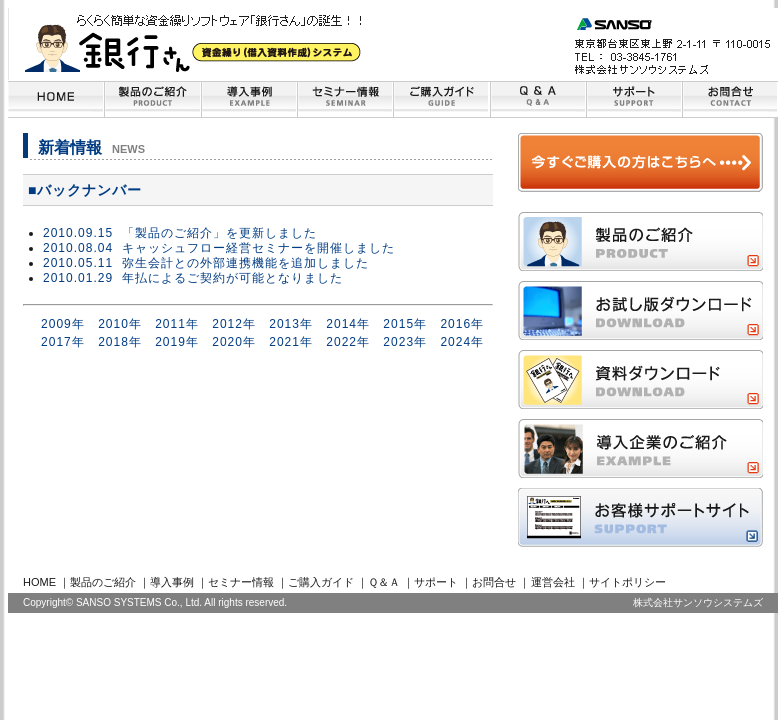  I want to click on 2024年, so click(462, 342).